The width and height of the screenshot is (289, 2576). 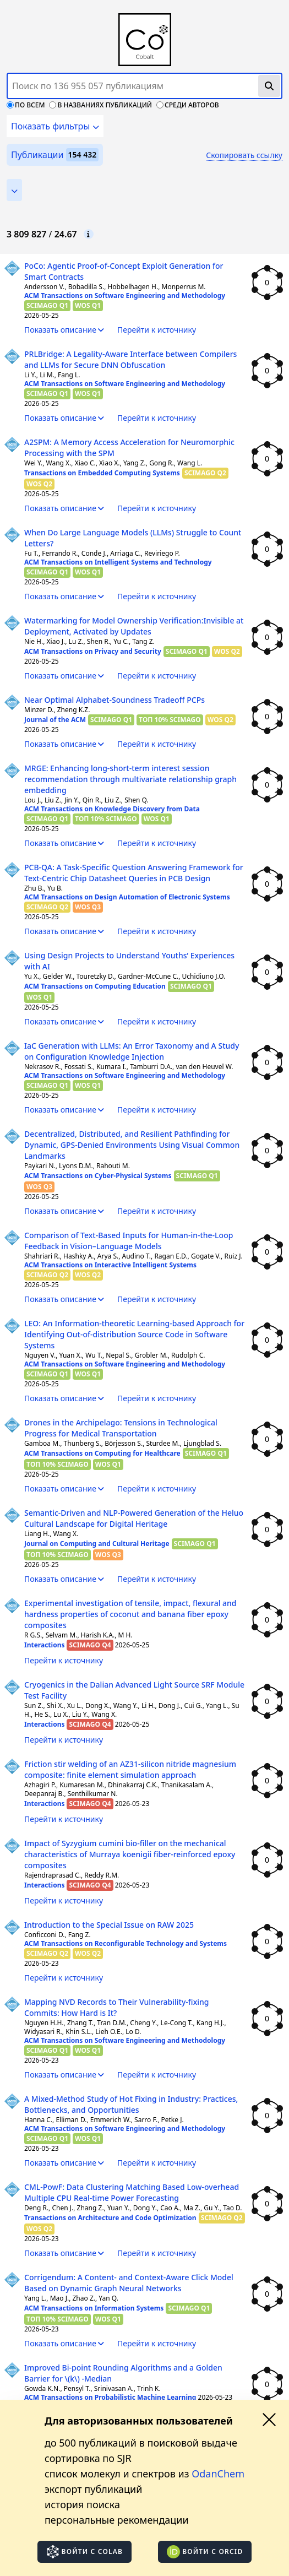 What do you see at coordinates (133, 872) in the screenshot?
I see `PCB-QA: A Task-Specific Question Answering Framework for Text-Centric Chip Datasheet Queries in PCB Design` at bounding box center [133, 872].